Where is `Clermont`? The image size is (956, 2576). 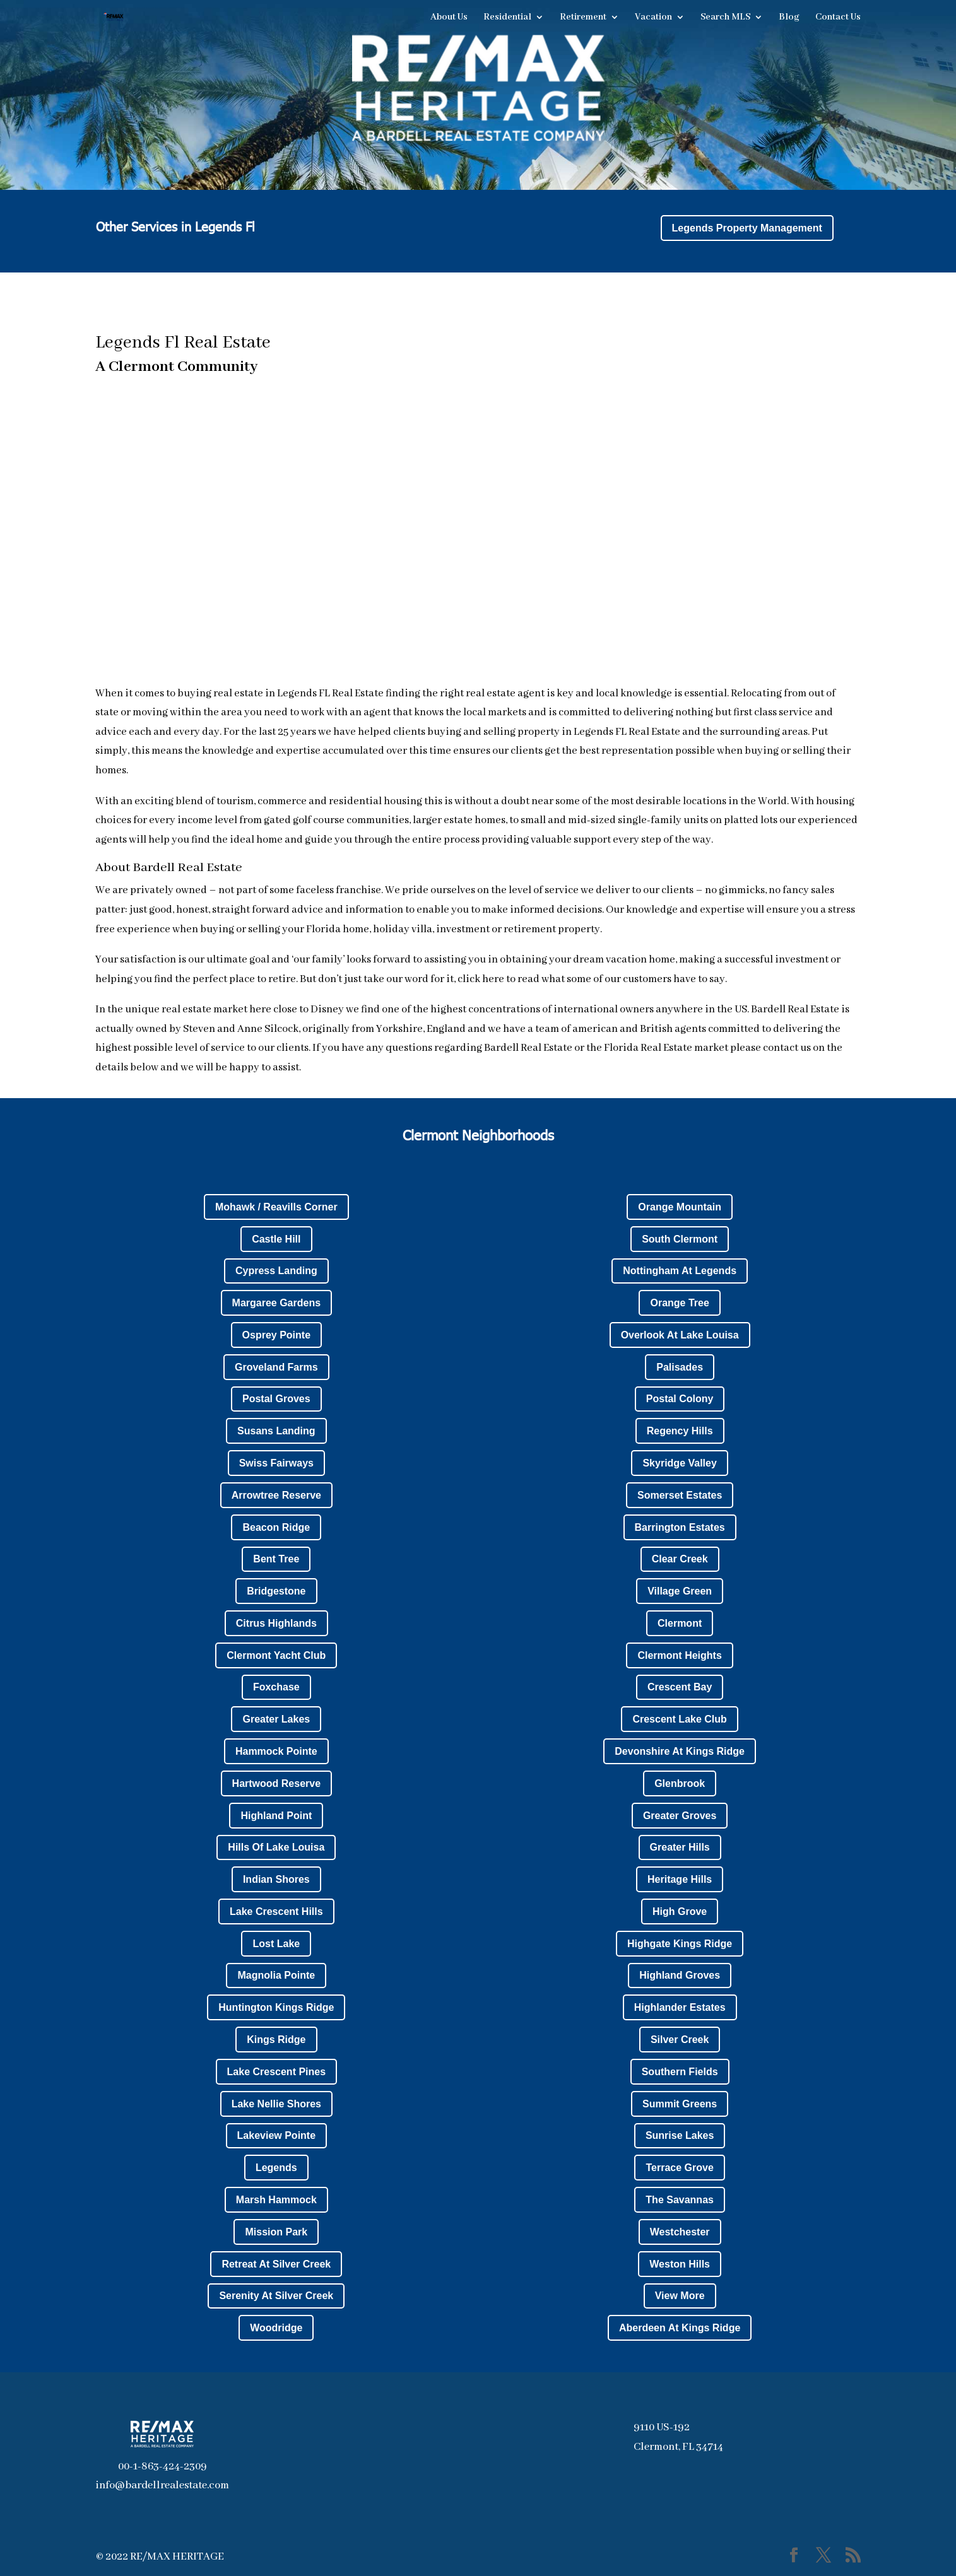 Clermont is located at coordinates (680, 1623).